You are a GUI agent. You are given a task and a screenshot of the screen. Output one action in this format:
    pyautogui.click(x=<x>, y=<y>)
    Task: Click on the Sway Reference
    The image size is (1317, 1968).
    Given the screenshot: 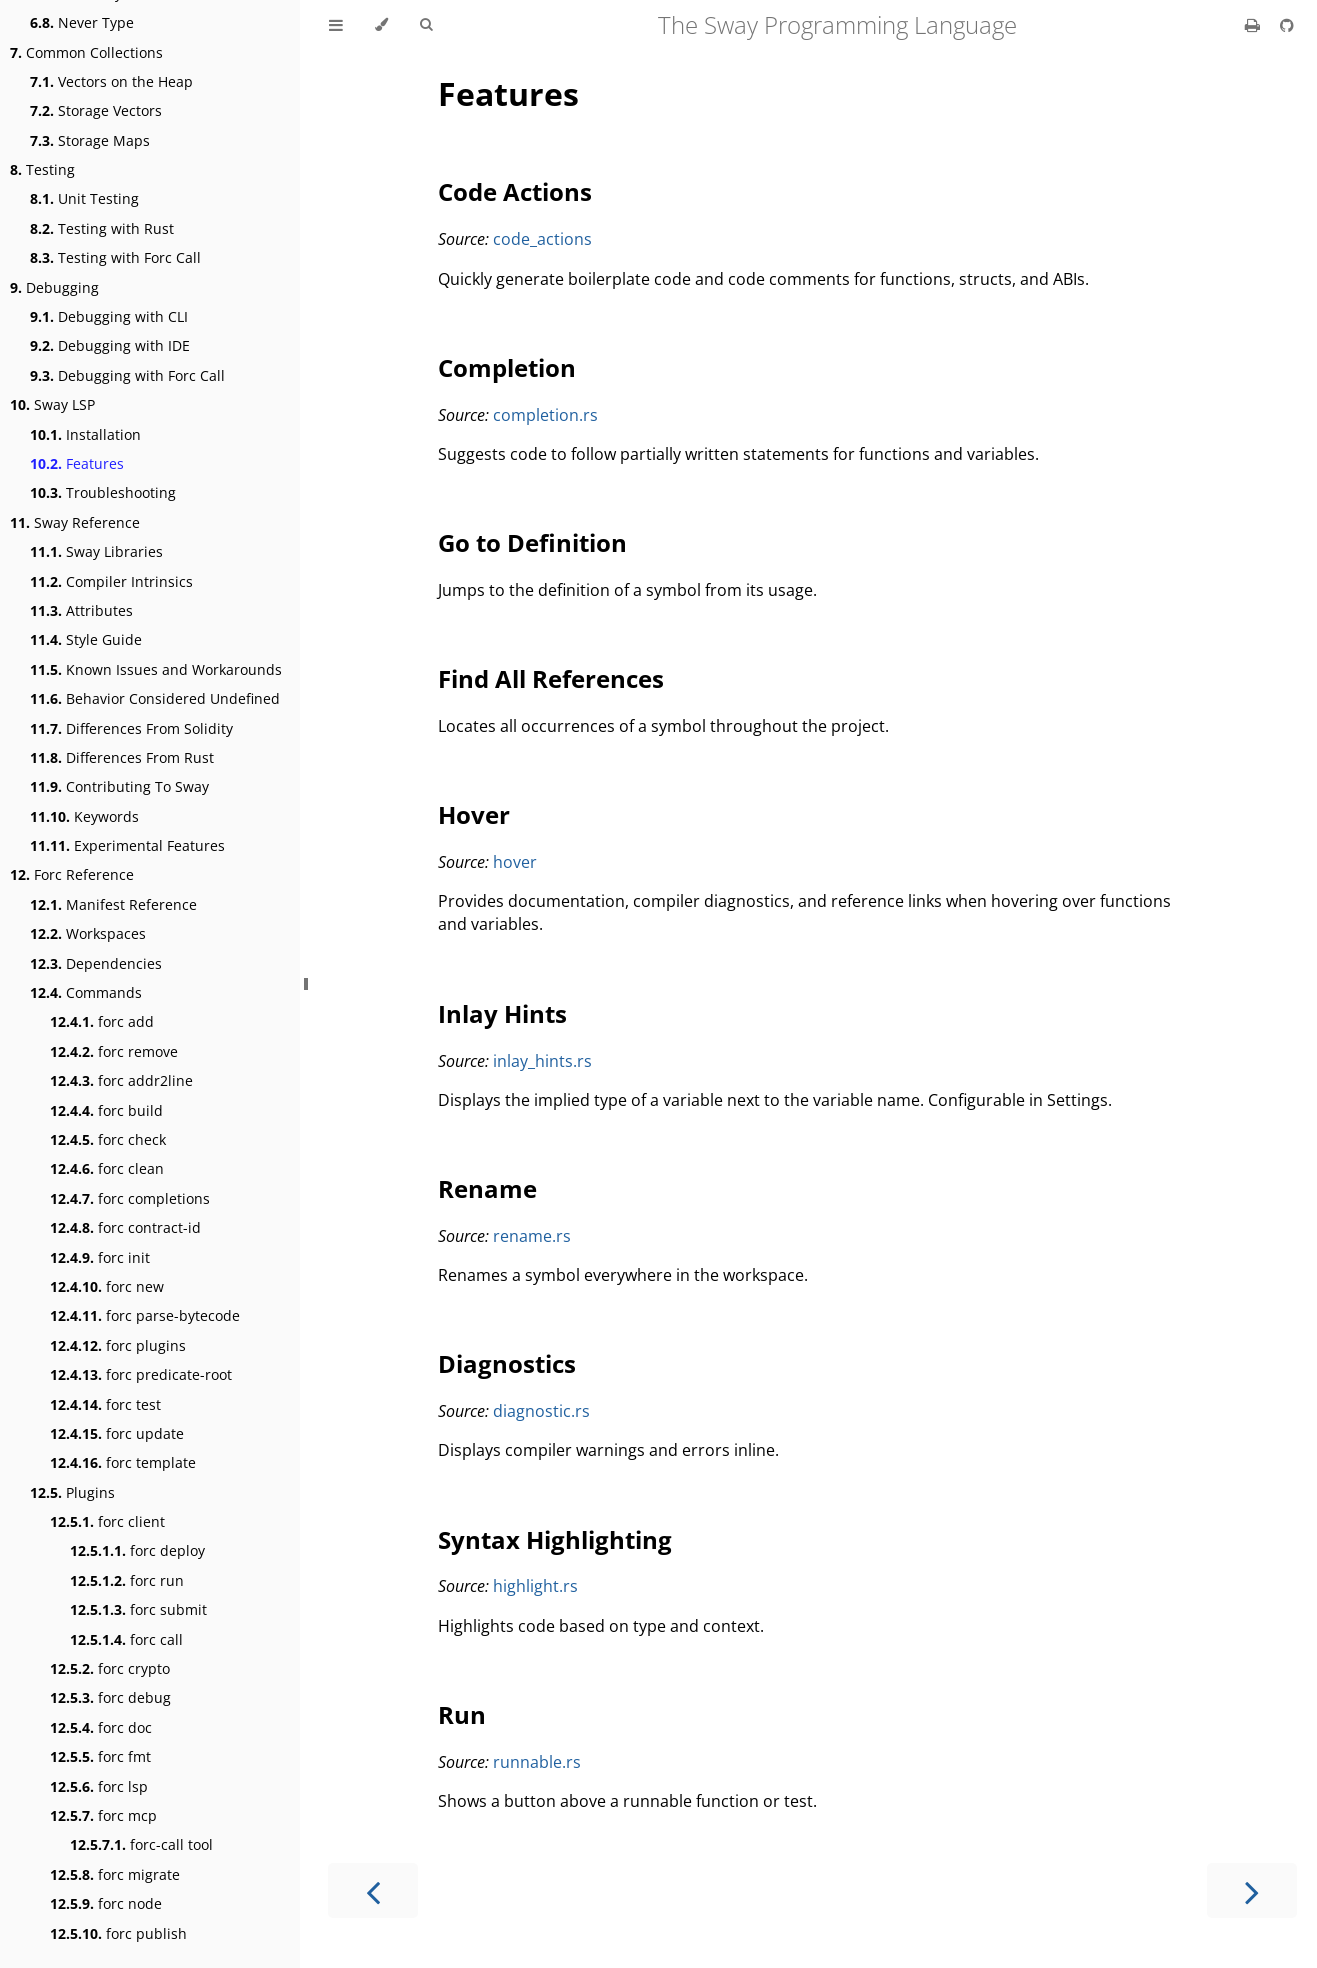 What is the action you would take?
    pyautogui.click(x=75, y=522)
    